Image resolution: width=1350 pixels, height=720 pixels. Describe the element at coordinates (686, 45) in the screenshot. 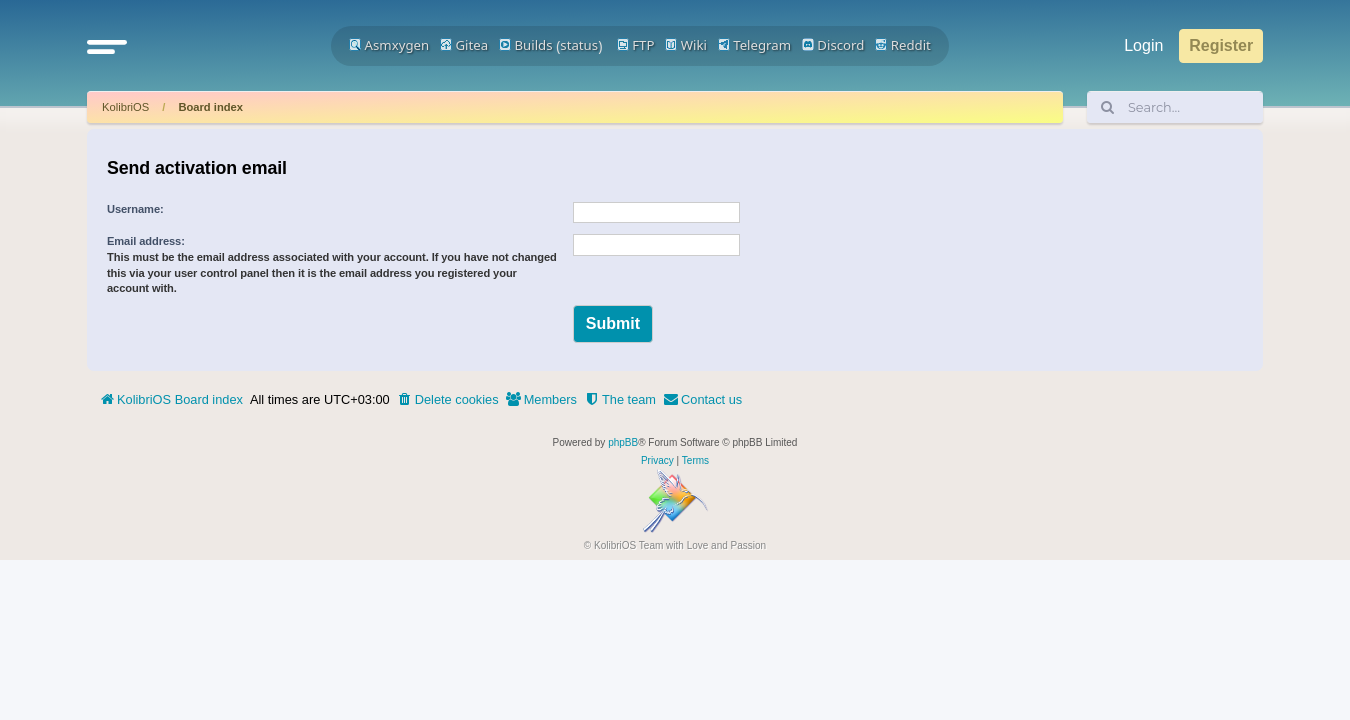

I see `Wiki` at that location.